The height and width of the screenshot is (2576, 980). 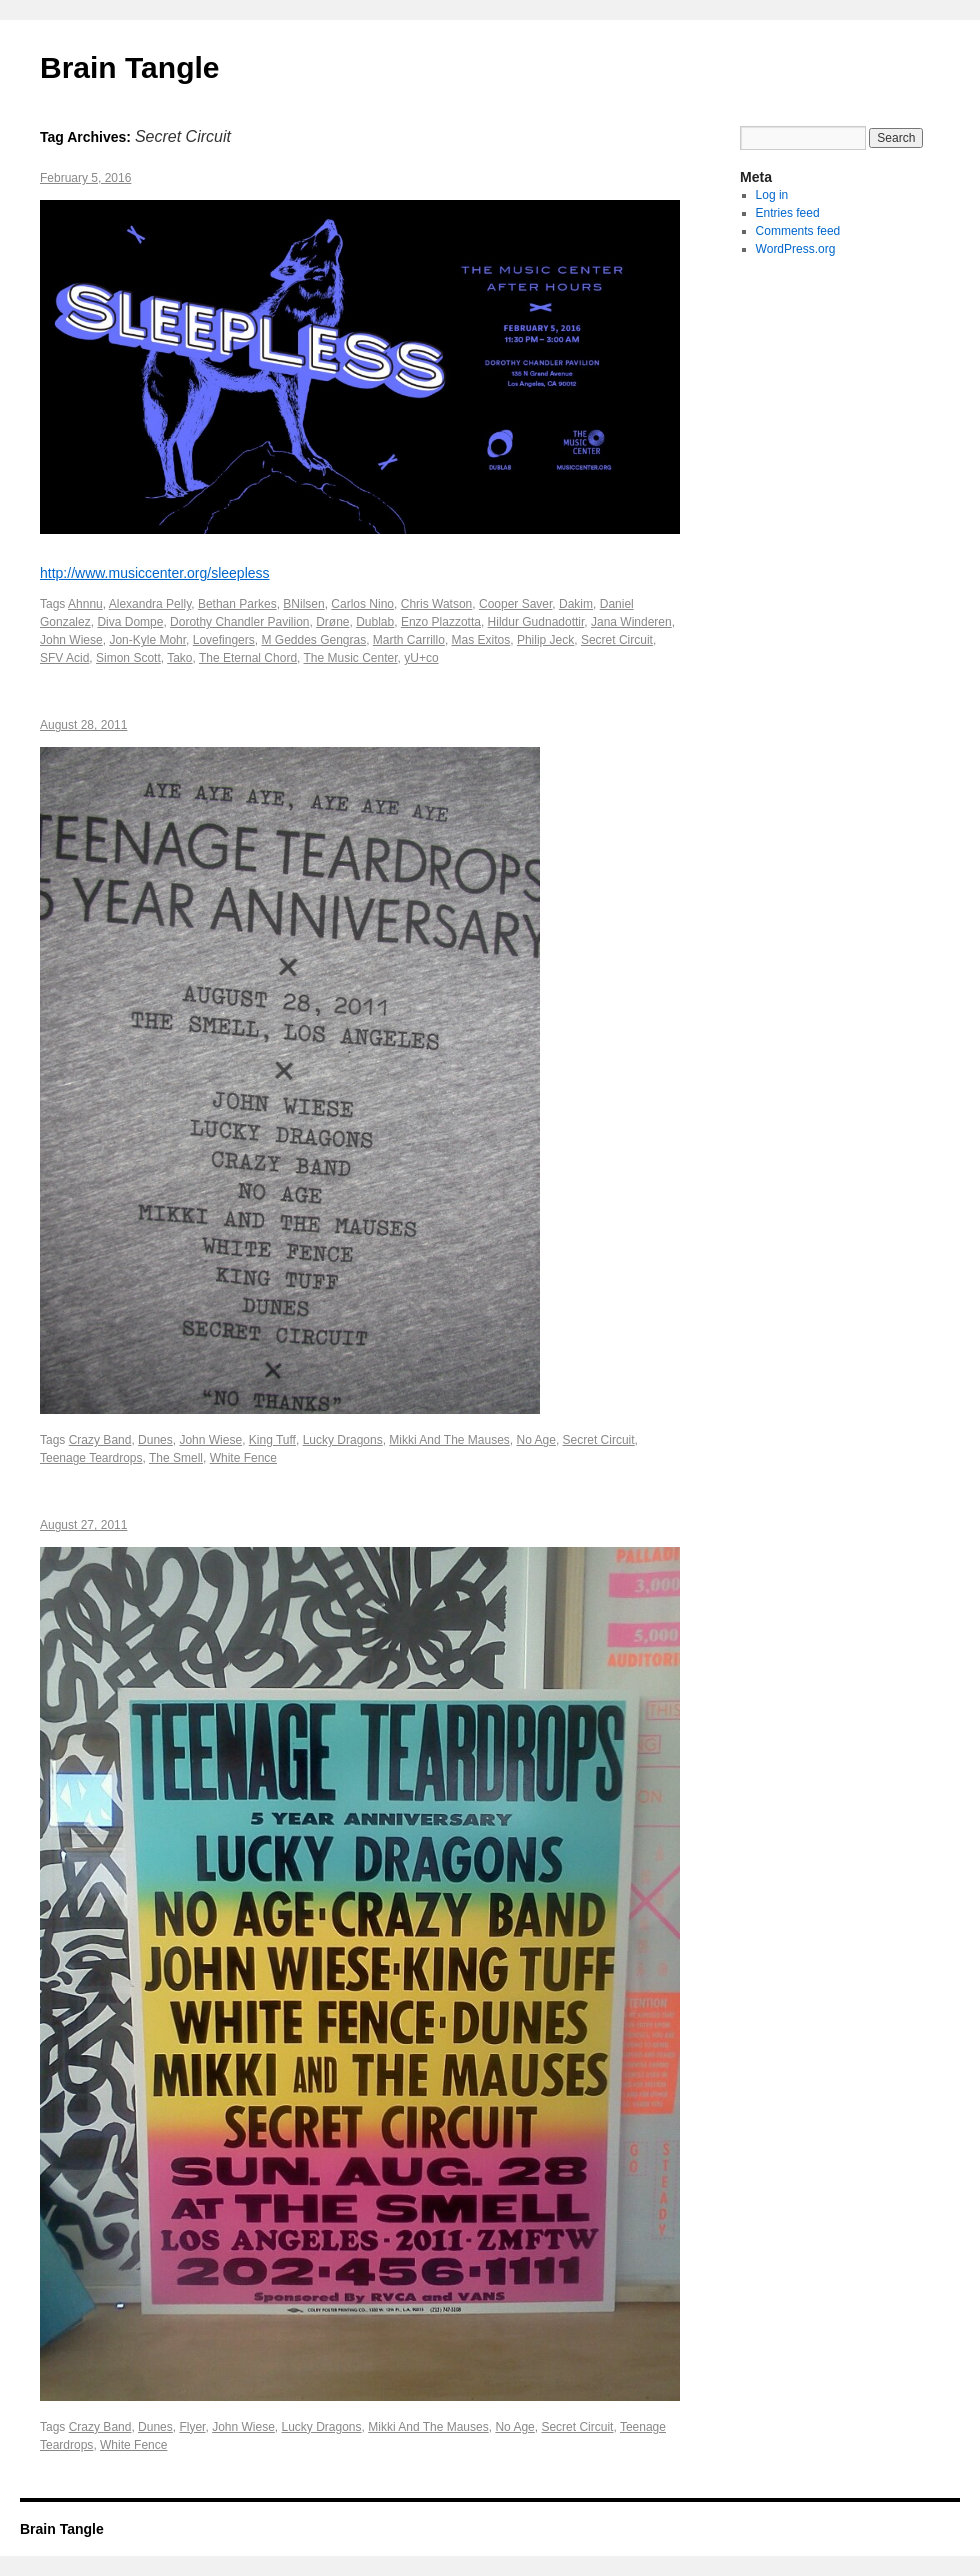 What do you see at coordinates (128, 658) in the screenshot?
I see `Simon Scott` at bounding box center [128, 658].